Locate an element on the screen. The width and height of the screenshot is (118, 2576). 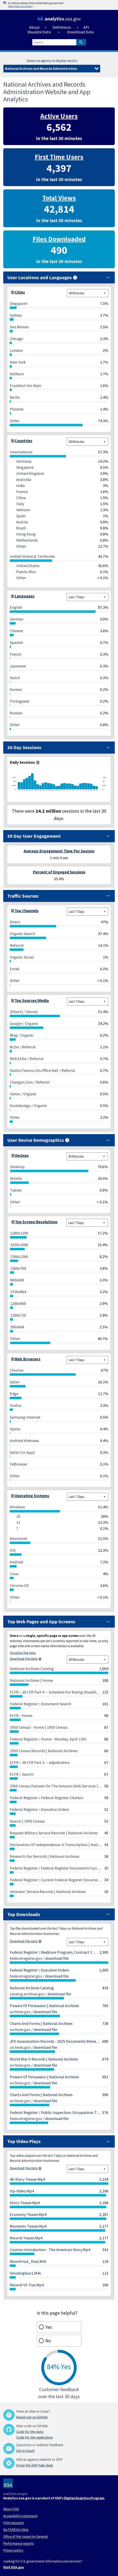
Select an agency to display results is located at coordinates (52, 60).